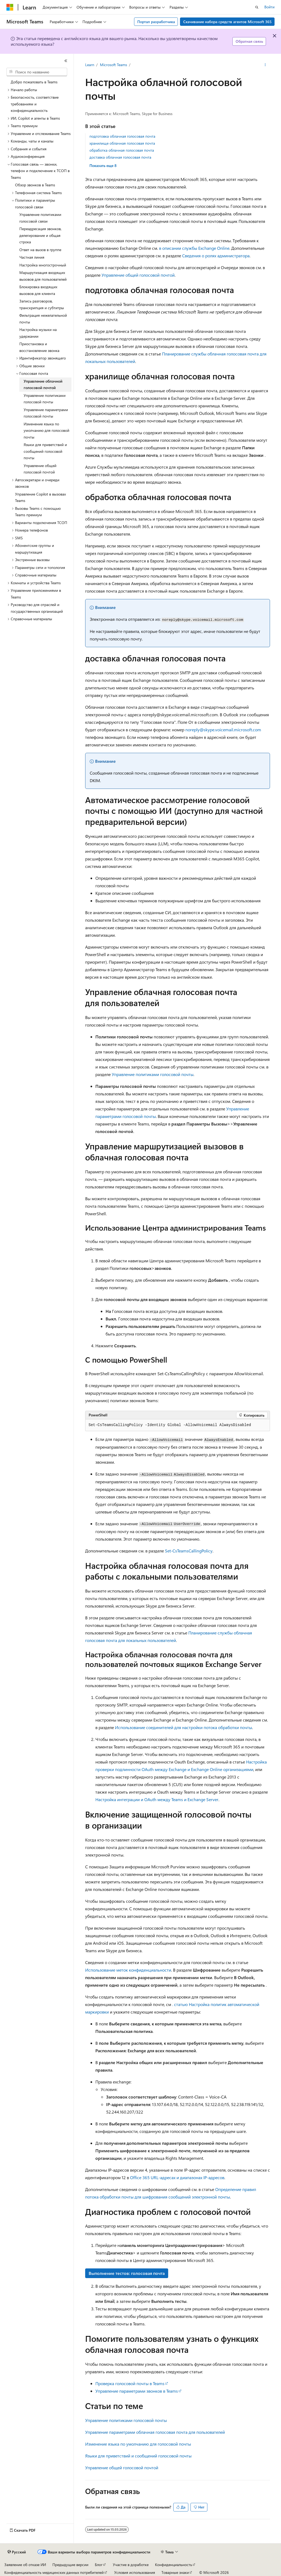 The width and height of the screenshot is (281, 2576). Describe the element at coordinates (16, 2552) in the screenshot. I see `[Селектор языка содержимого. Текущее значение: Русский.]` at that location.